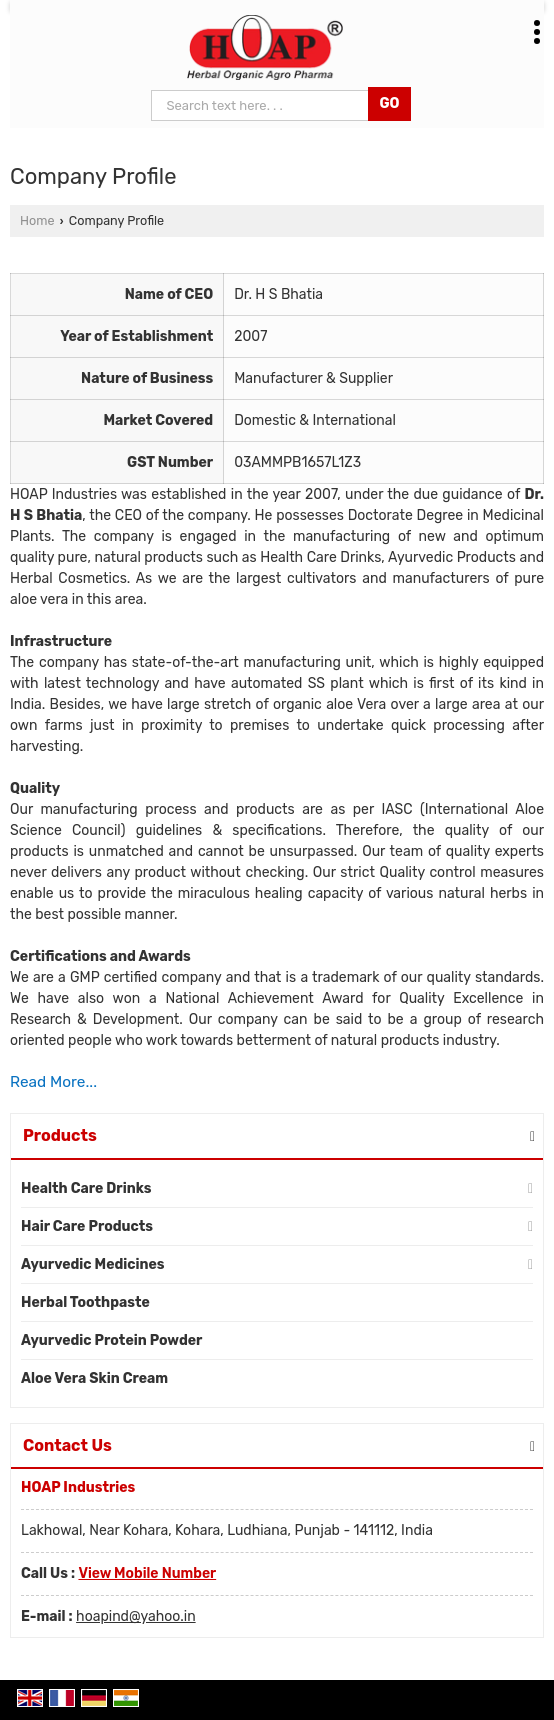 This screenshot has width=554, height=1720. I want to click on Ayurvedic Medicines, so click(93, 1264).